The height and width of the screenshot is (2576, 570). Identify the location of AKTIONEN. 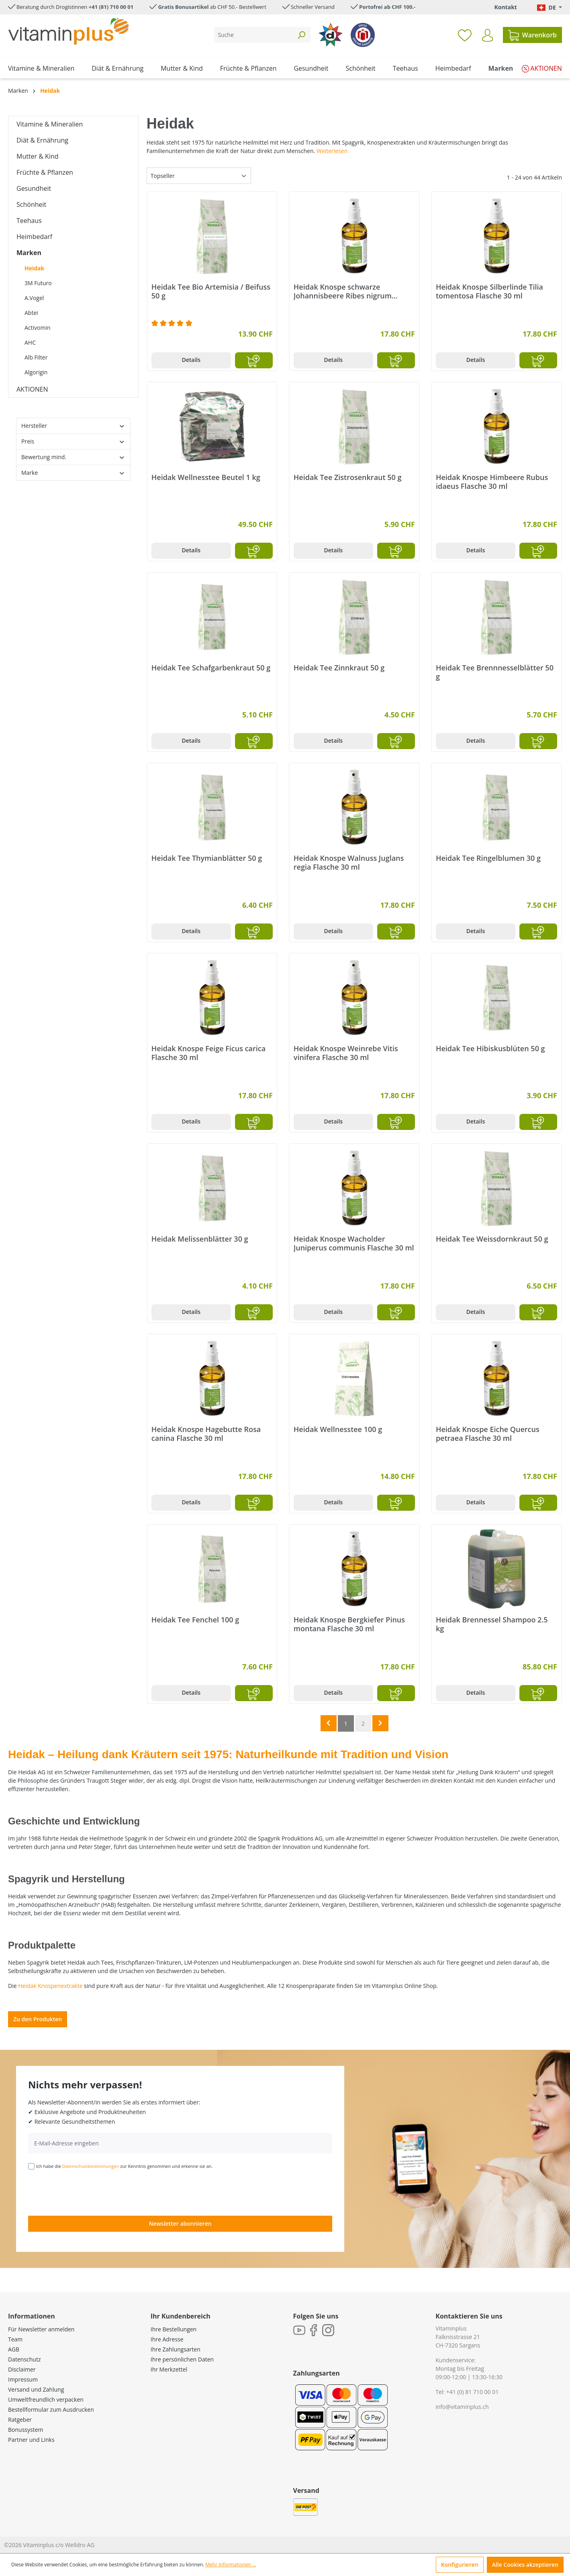
(32, 389).